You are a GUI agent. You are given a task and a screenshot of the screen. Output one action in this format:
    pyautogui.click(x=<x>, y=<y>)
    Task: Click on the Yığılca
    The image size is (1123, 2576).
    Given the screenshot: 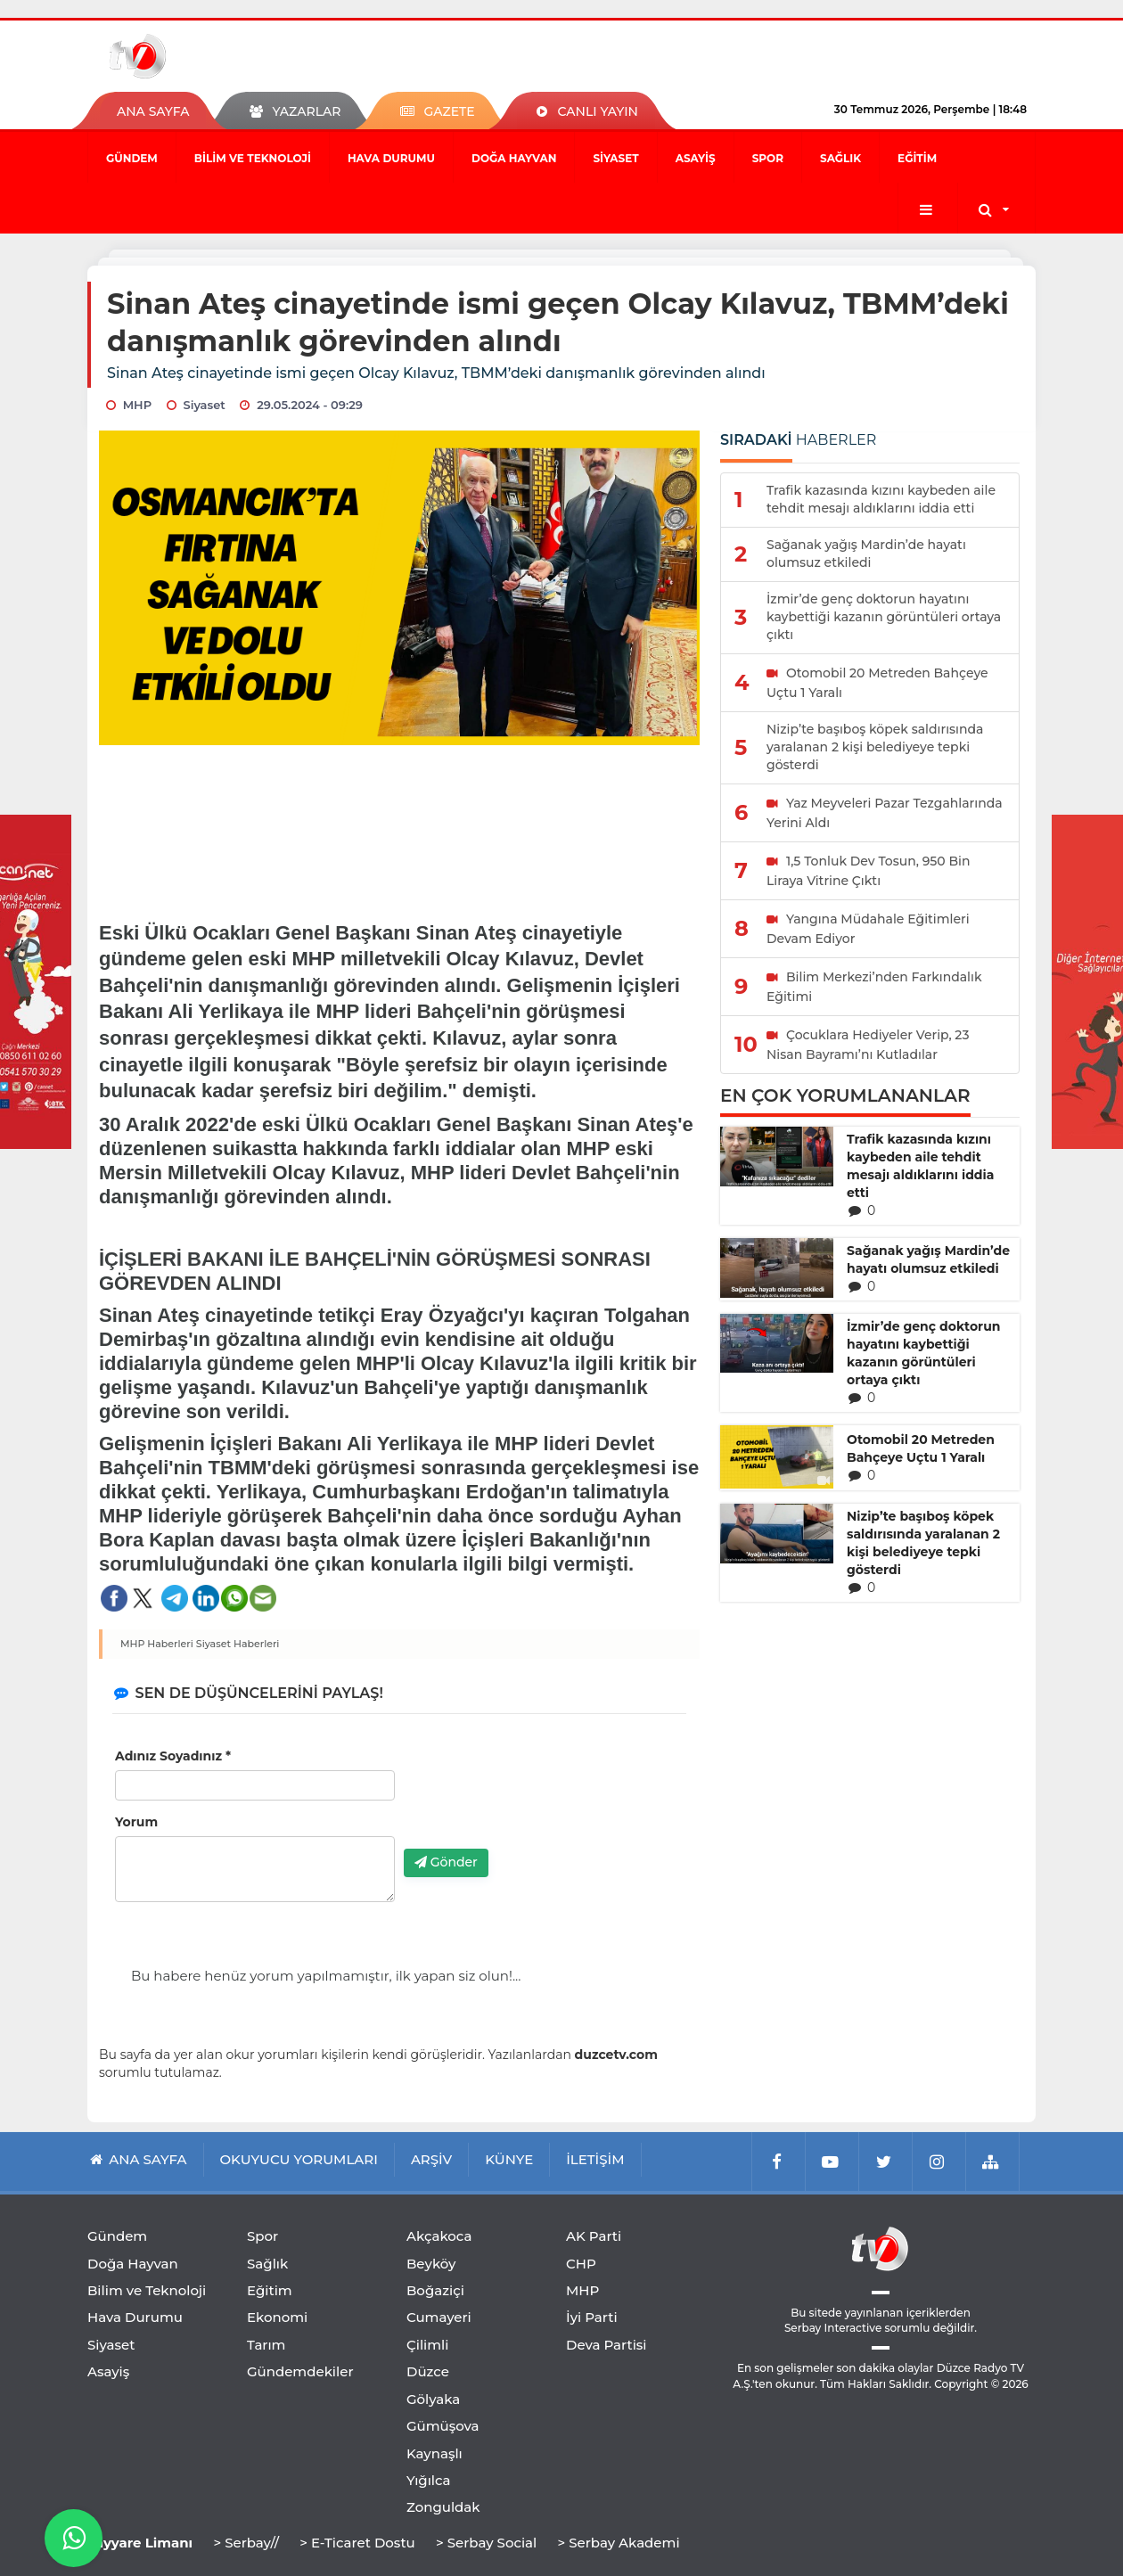 What is the action you would take?
    pyautogui.click(x=428, y=2480)
    